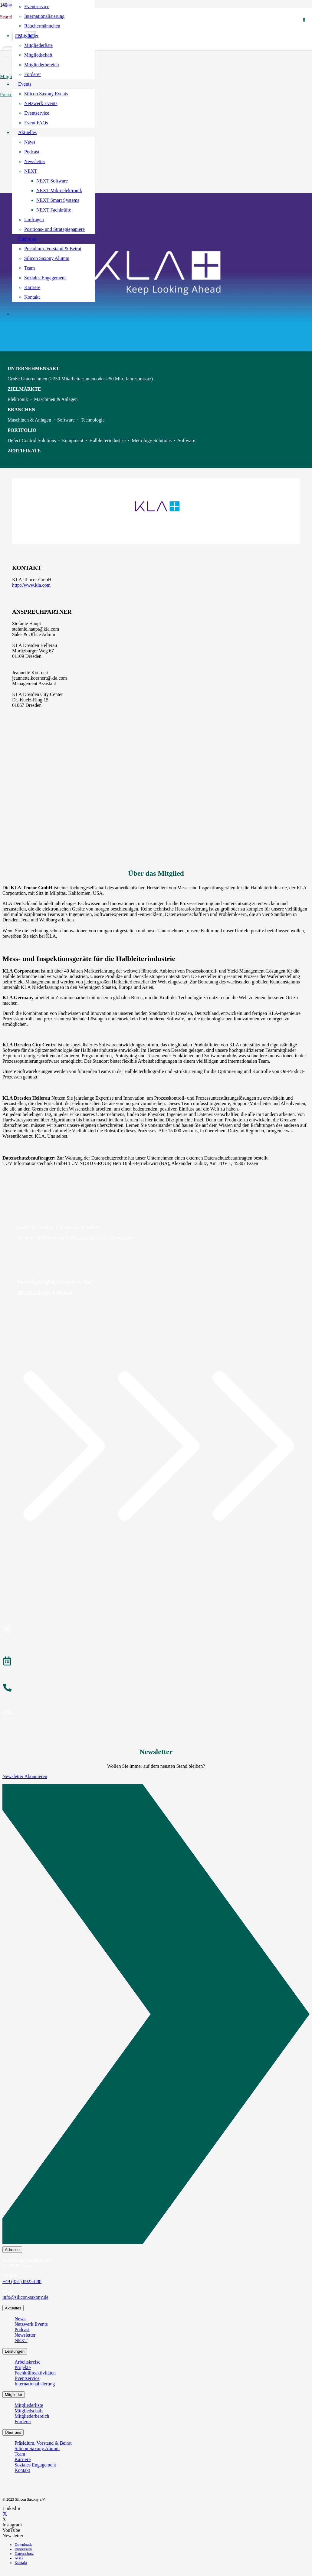 This screenshot has width=312, height=2576. Describe the element at coordinates (43, 2443) in the screenshot. I see `Präsidium, Vorstand & Beirat` at that location.